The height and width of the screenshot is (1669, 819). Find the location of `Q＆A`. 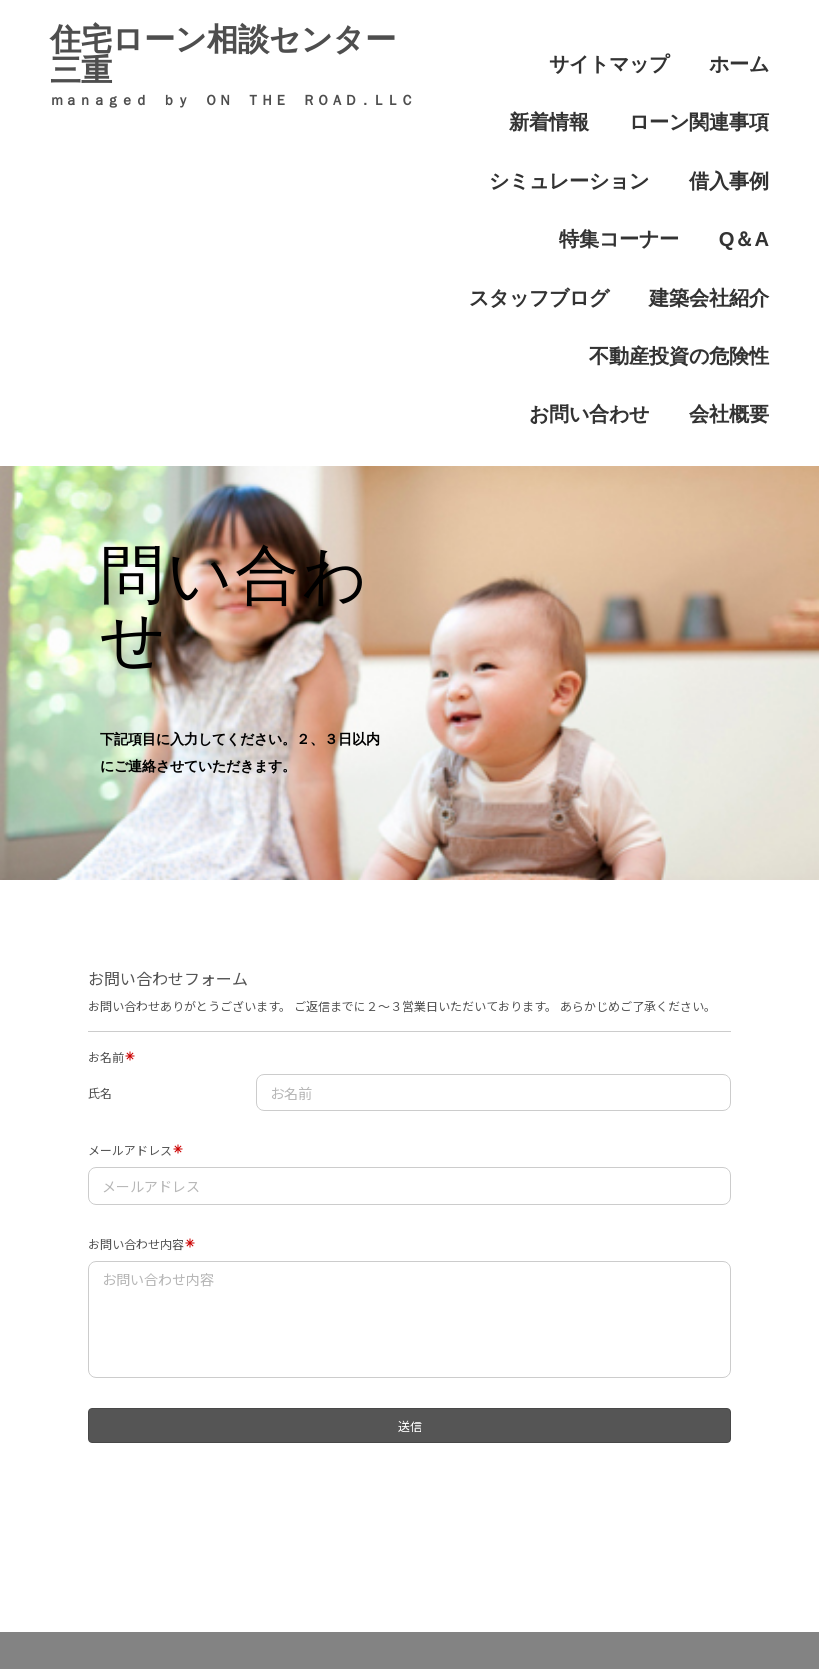

Q＆A is located at coordinates (749, 136).